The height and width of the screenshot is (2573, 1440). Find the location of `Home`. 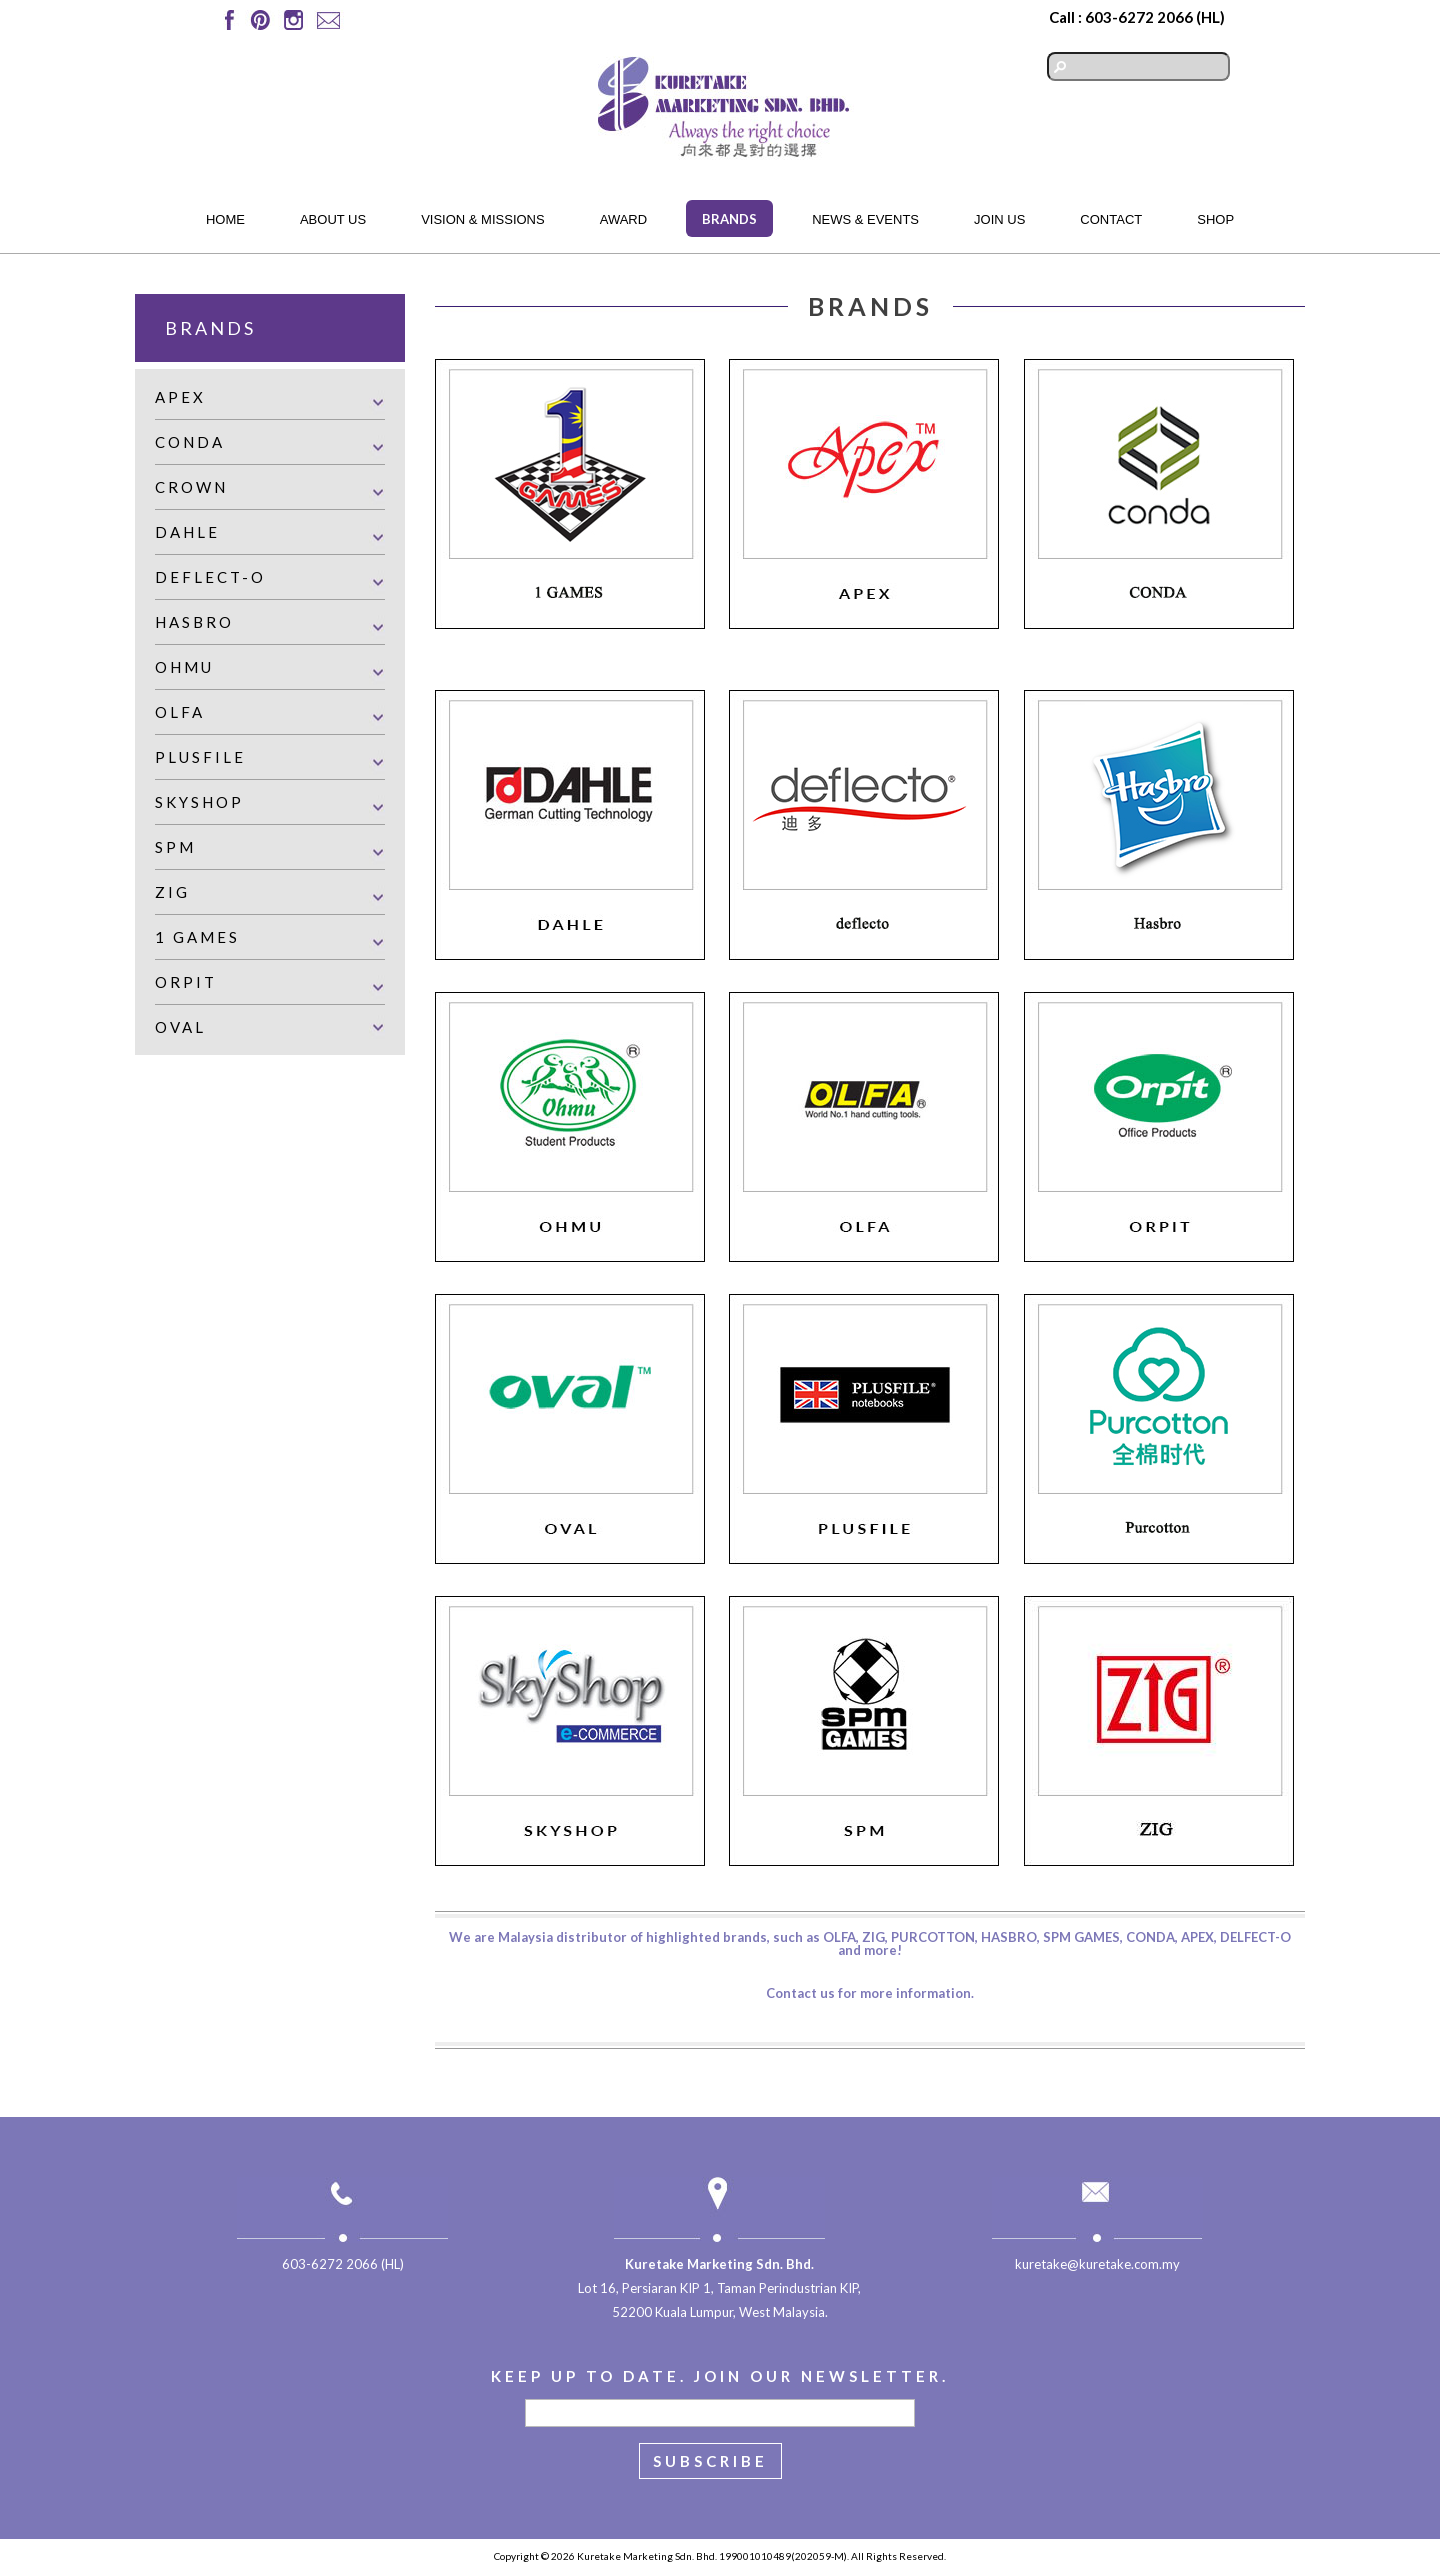

Home is located at coordinates (225, 219).